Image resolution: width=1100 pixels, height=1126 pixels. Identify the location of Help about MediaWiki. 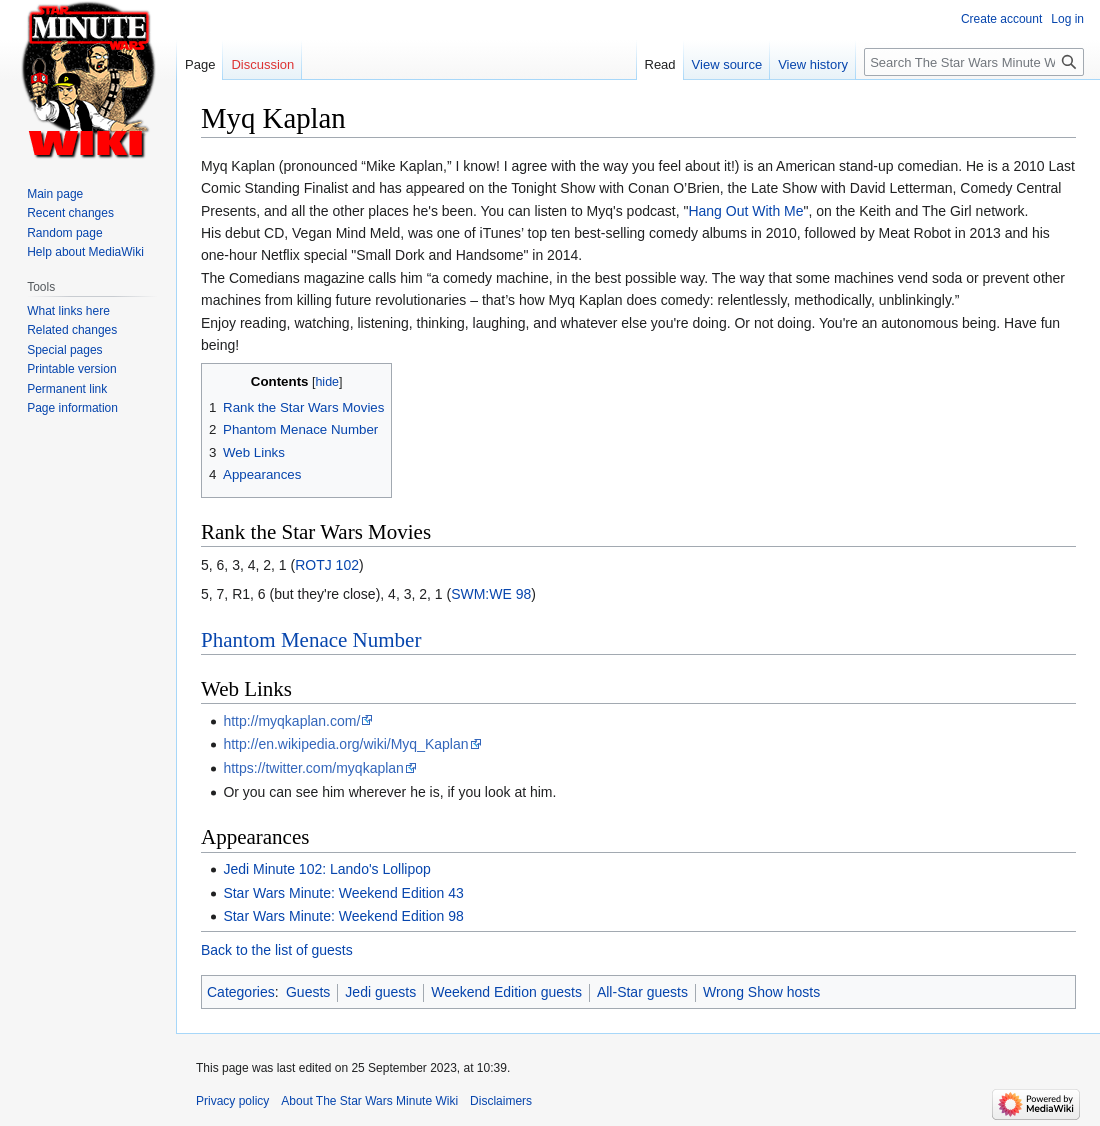
(85, 252).